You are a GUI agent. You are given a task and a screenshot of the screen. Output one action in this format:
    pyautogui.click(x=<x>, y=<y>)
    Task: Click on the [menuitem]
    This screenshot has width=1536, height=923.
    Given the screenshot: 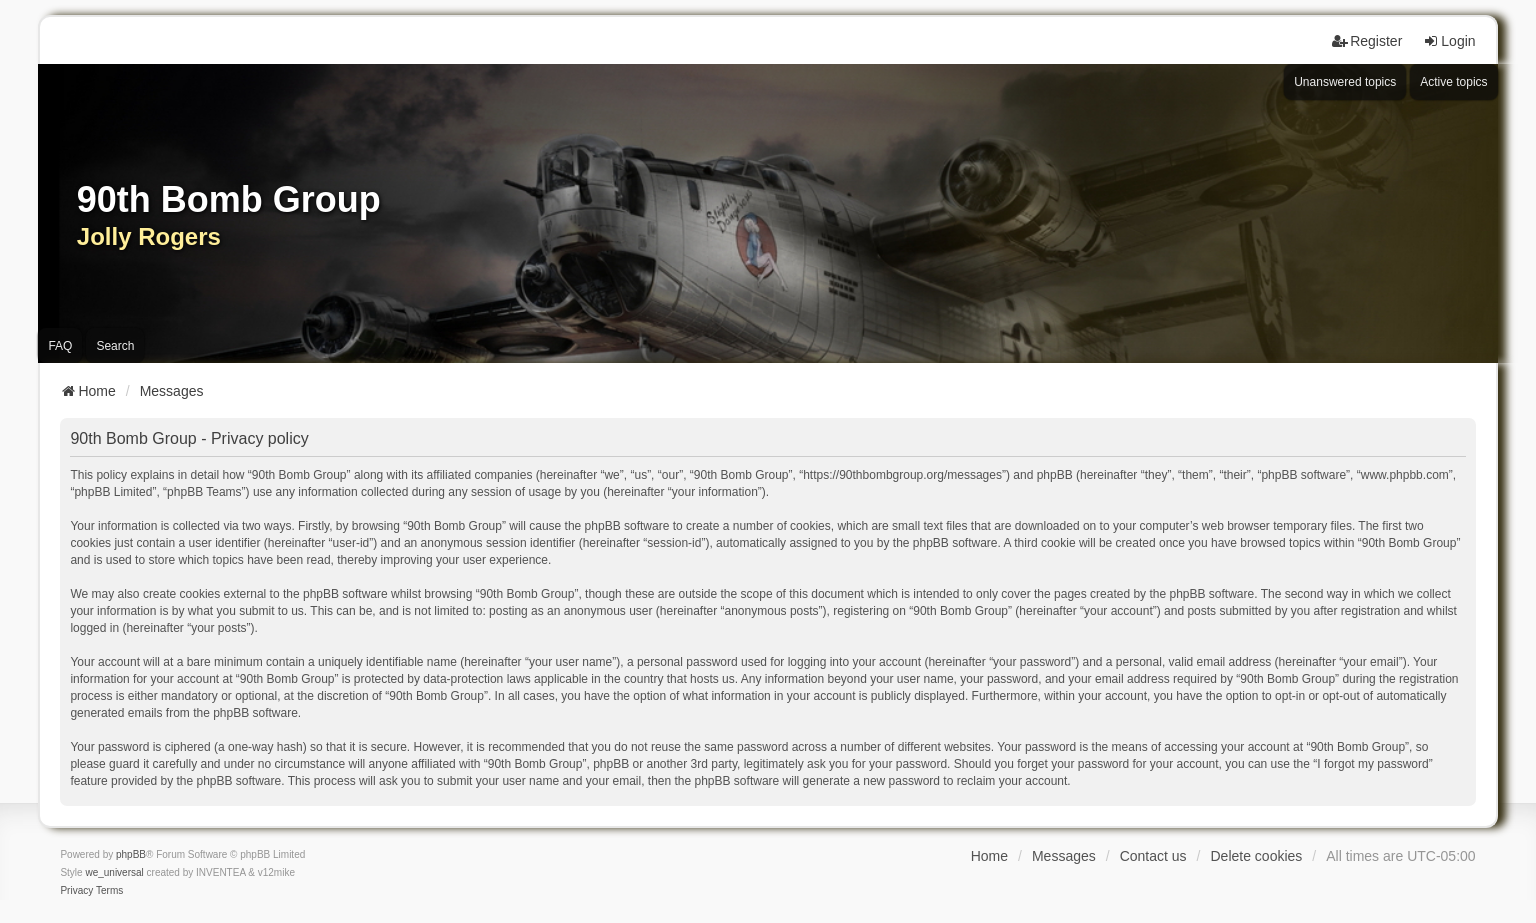 What is the action you would take?
    pyautogui.click(x=76, y=891)
    